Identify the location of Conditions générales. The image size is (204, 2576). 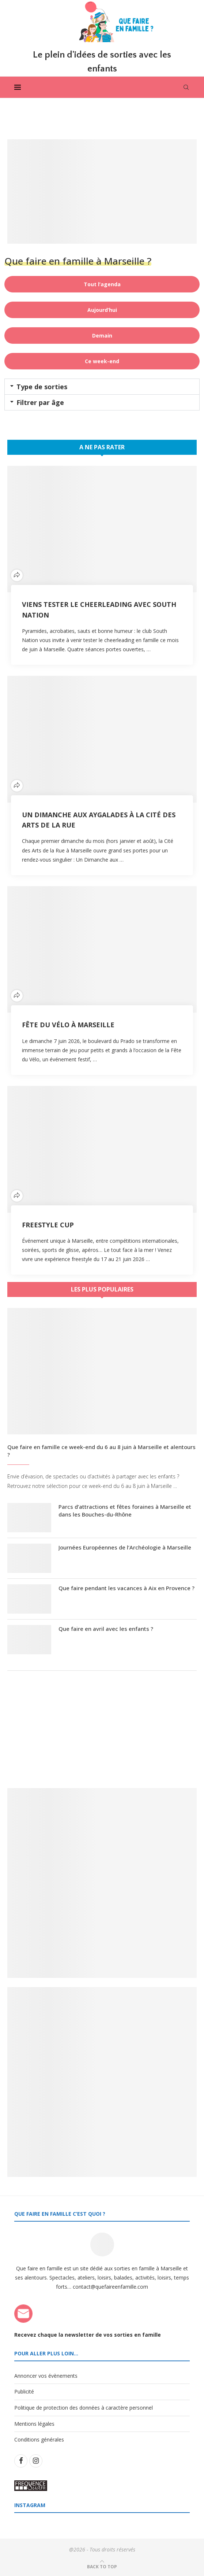
(39, 2439).